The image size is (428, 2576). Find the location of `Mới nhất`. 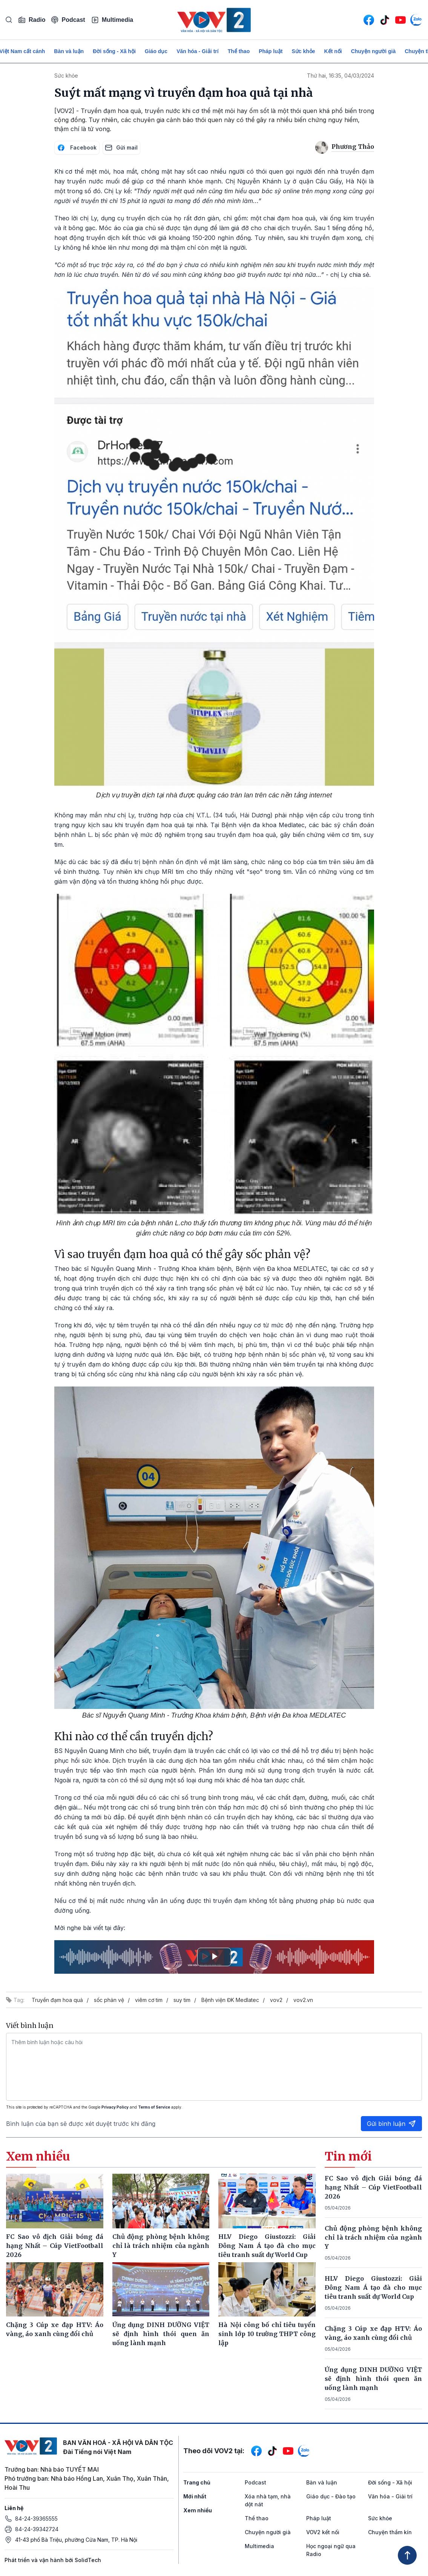

Mới nhất is located at coordinates (194, 2496).